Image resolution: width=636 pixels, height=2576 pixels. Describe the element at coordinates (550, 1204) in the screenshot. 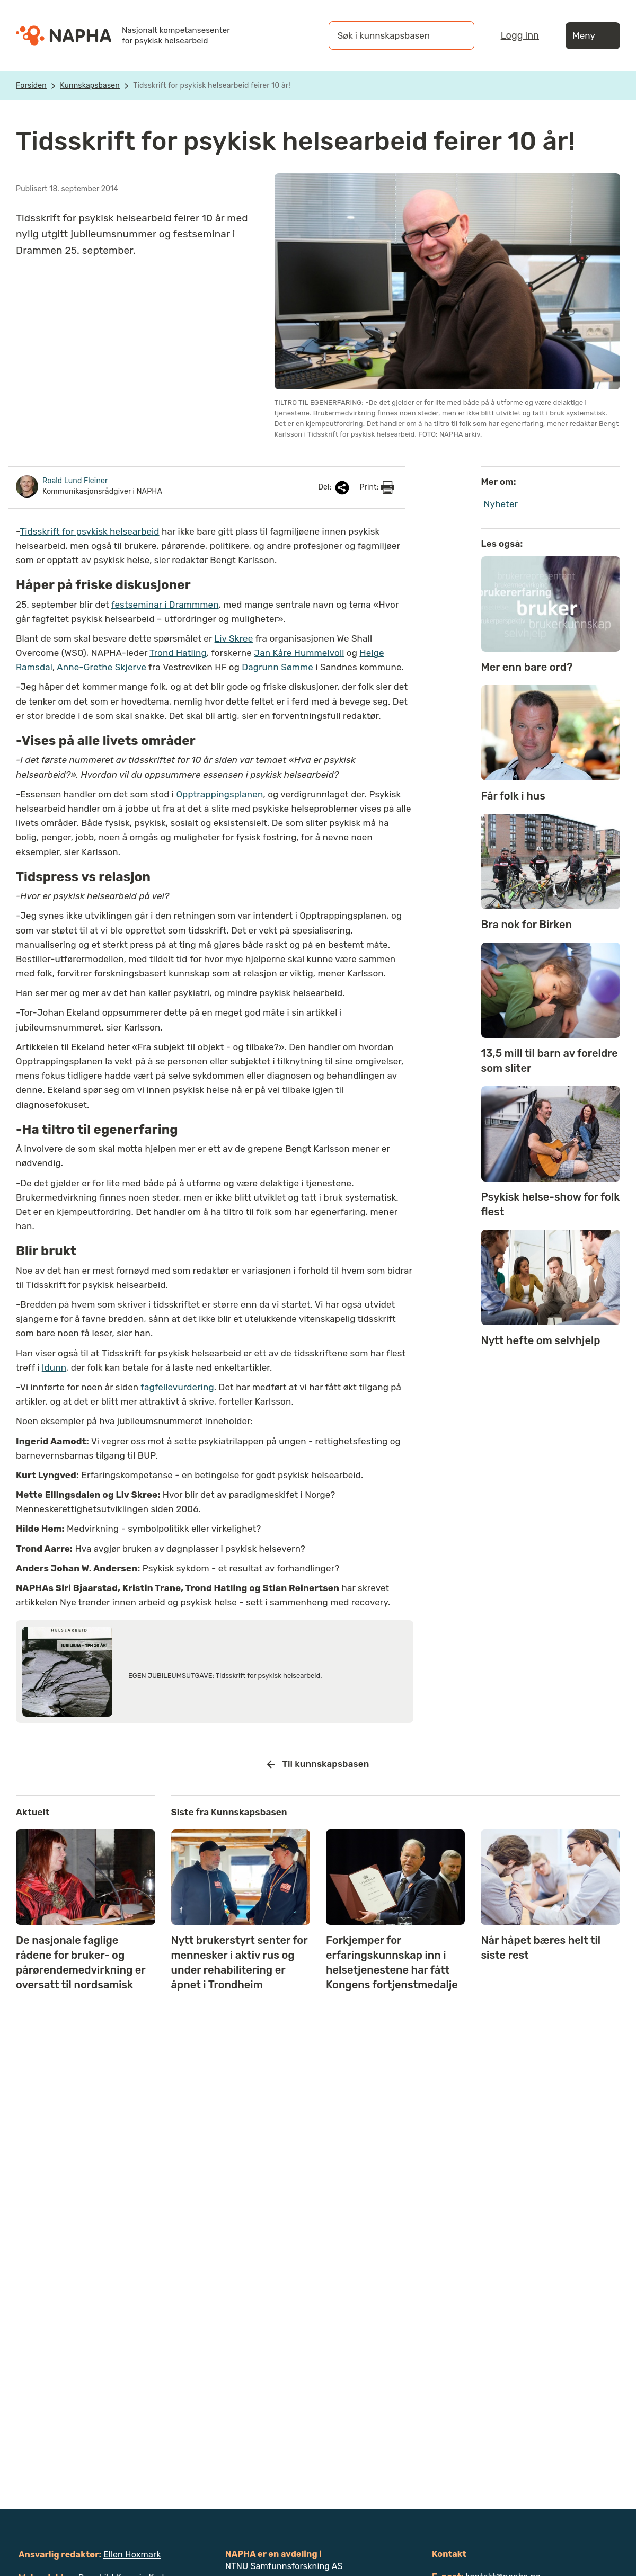

I see `Psykisk helse-show for folk flest` at that location.